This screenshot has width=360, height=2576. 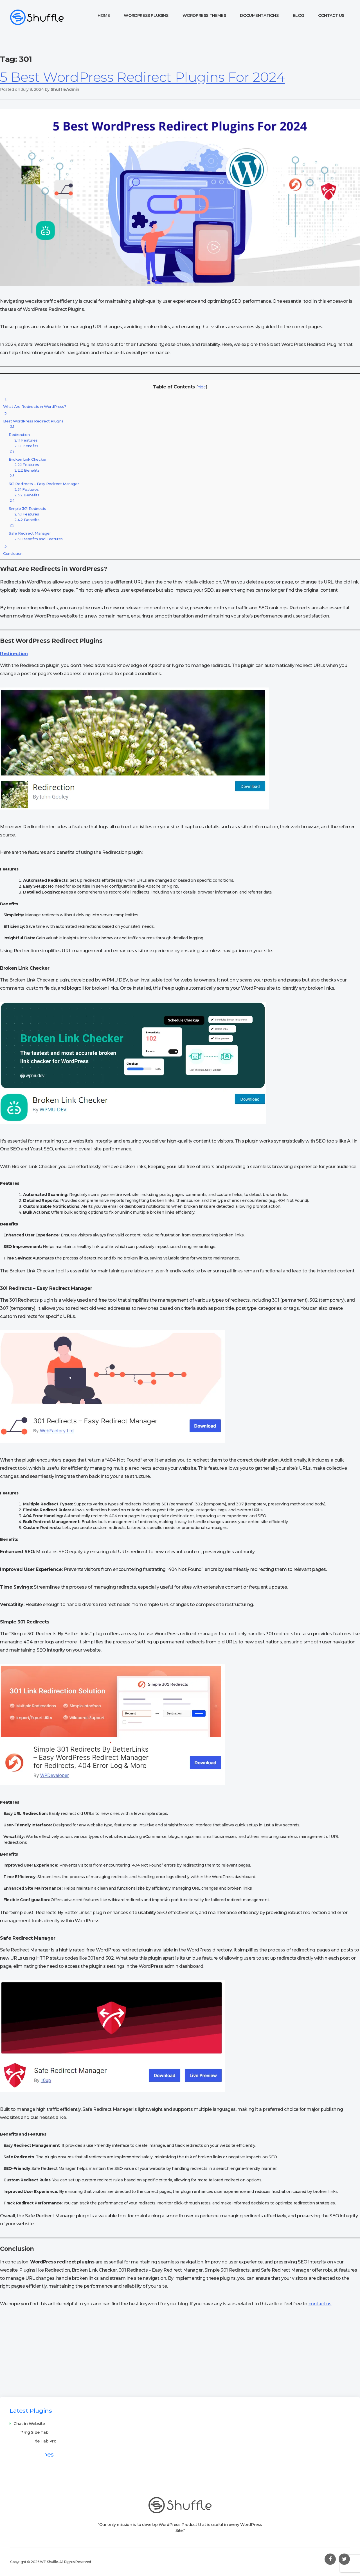 I want to click on Benefits and Features, so click(x=38, y=539).